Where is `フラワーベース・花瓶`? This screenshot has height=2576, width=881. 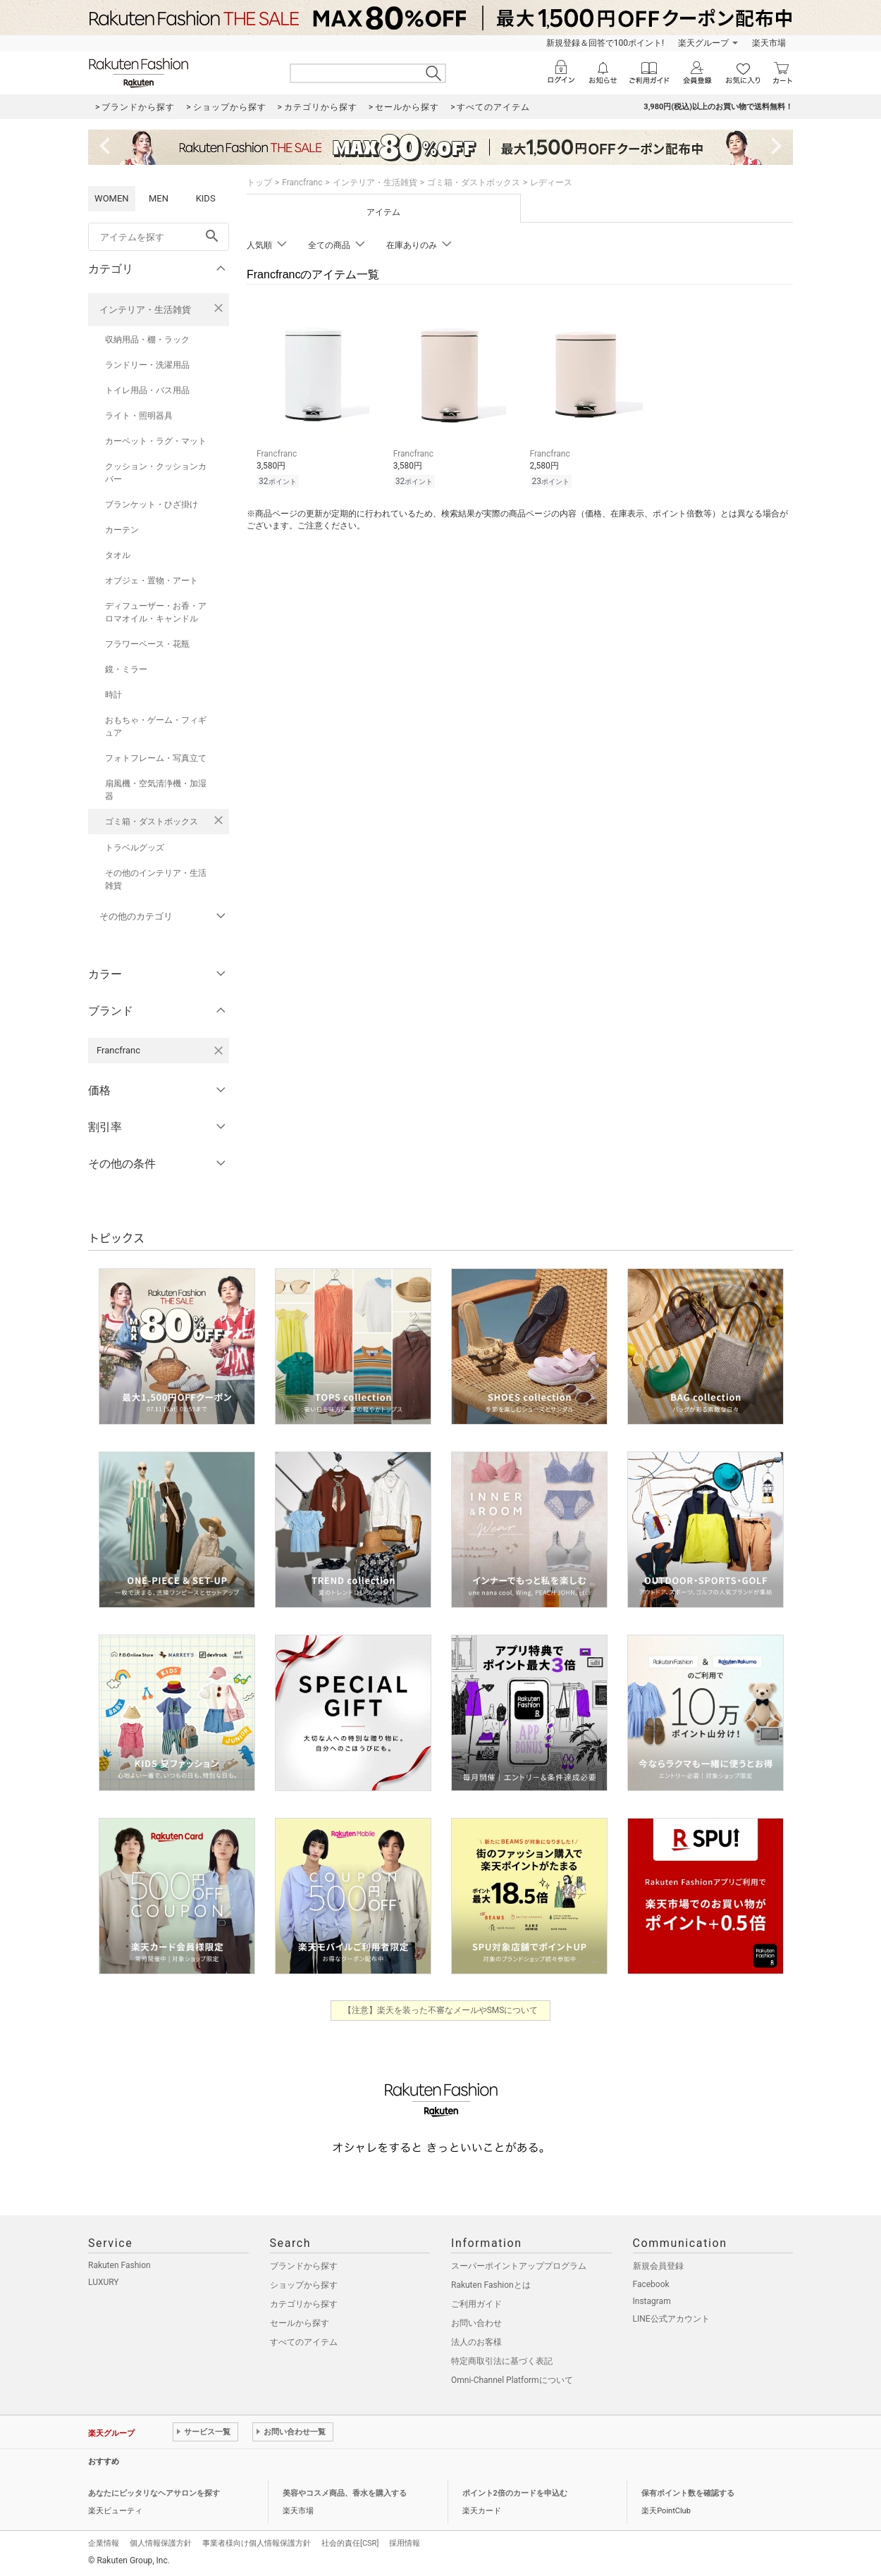 フラワーベース・花瓶 is located at coordinates (147, 644).